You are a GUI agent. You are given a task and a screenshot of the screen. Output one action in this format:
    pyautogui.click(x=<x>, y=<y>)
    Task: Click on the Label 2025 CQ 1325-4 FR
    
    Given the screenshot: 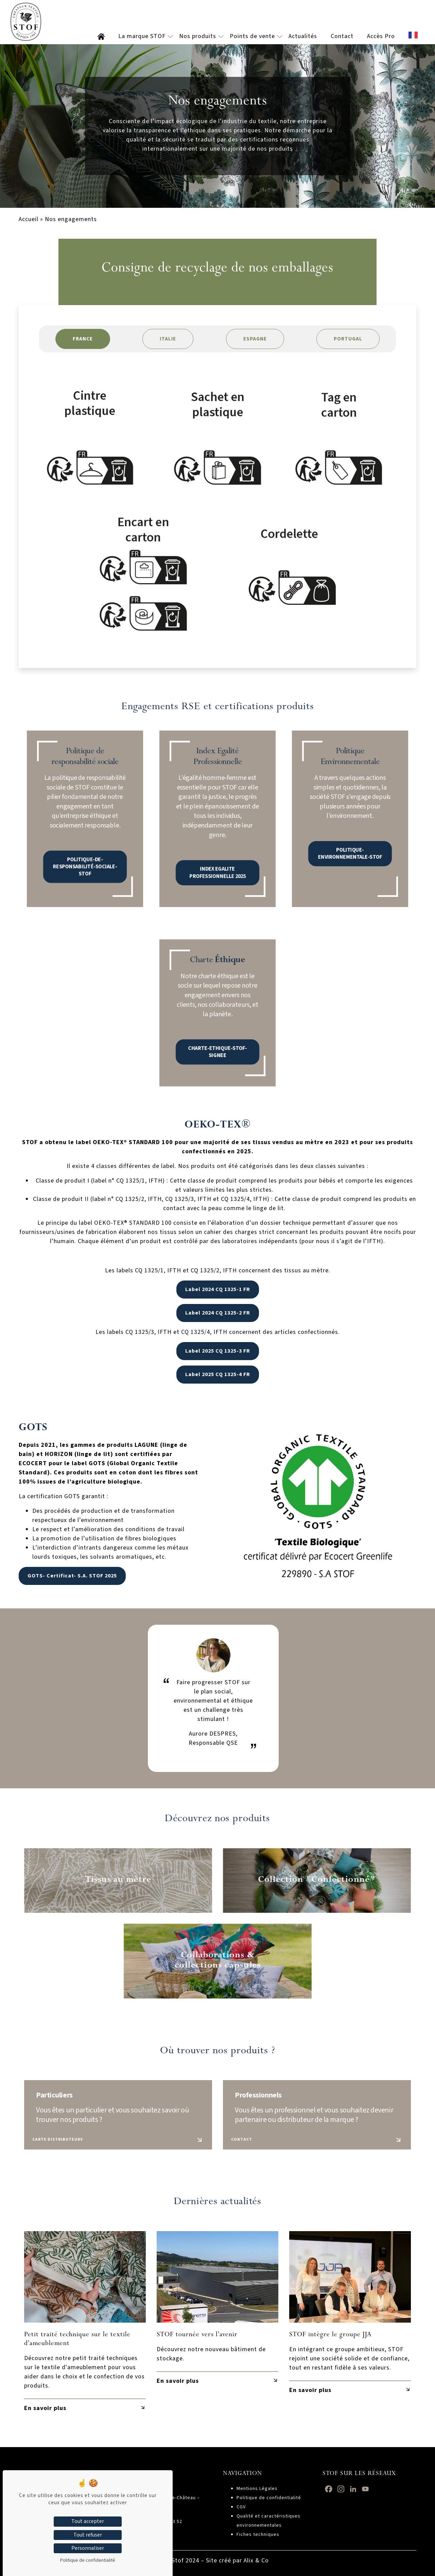 What is the action you would take?
    pyautogui.click(x=217, y=1374)
    